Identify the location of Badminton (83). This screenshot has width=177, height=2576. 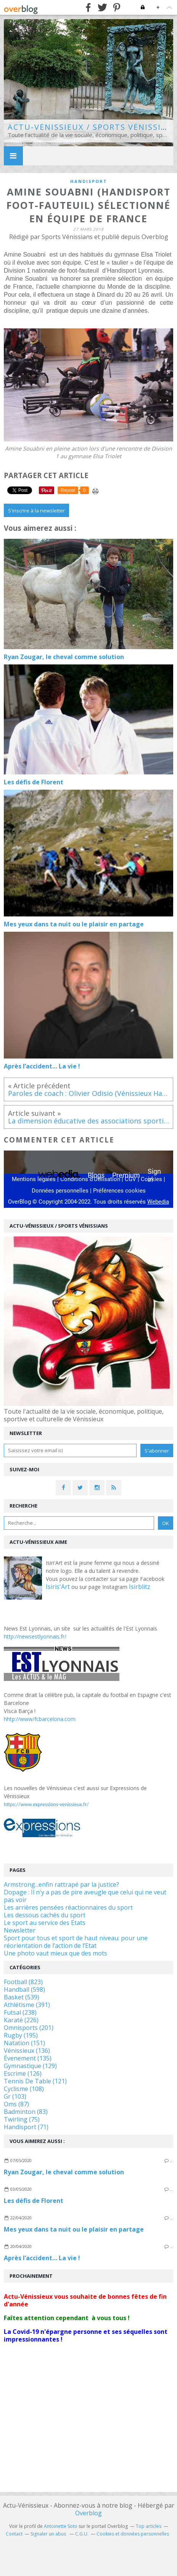
(26, 2111).